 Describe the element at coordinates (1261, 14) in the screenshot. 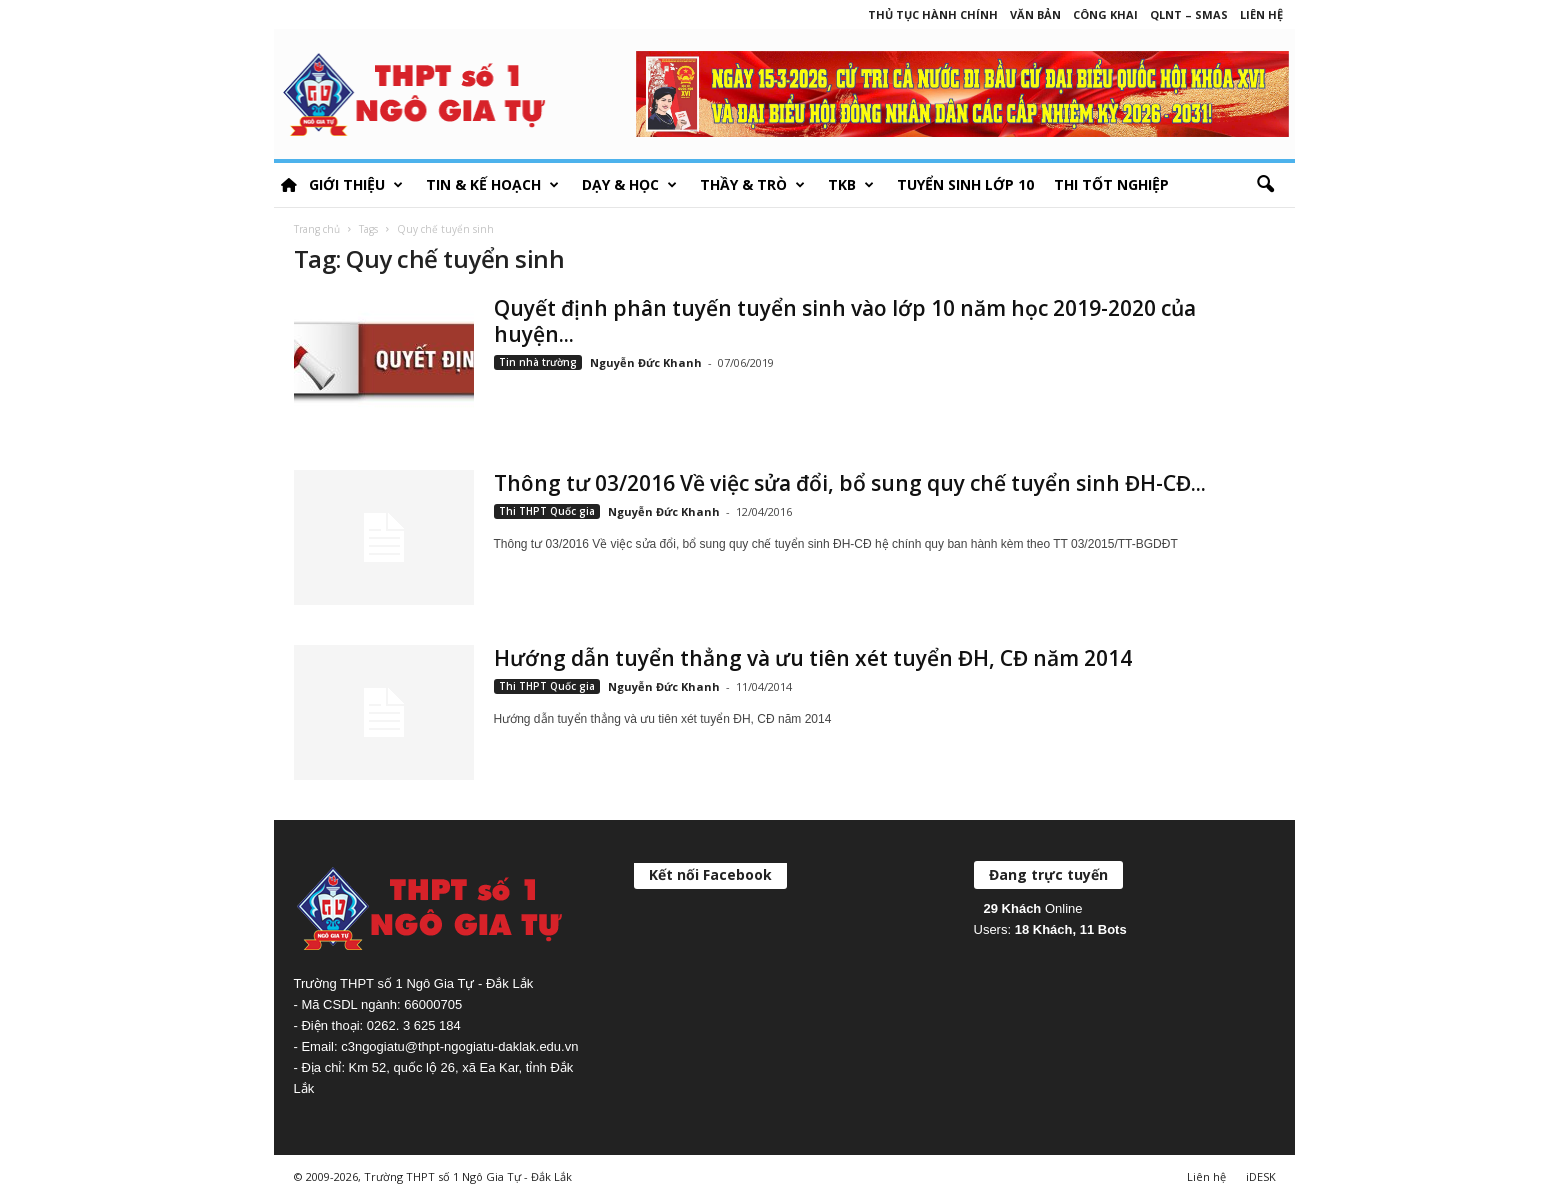

I see `Liên hệ` at that location.